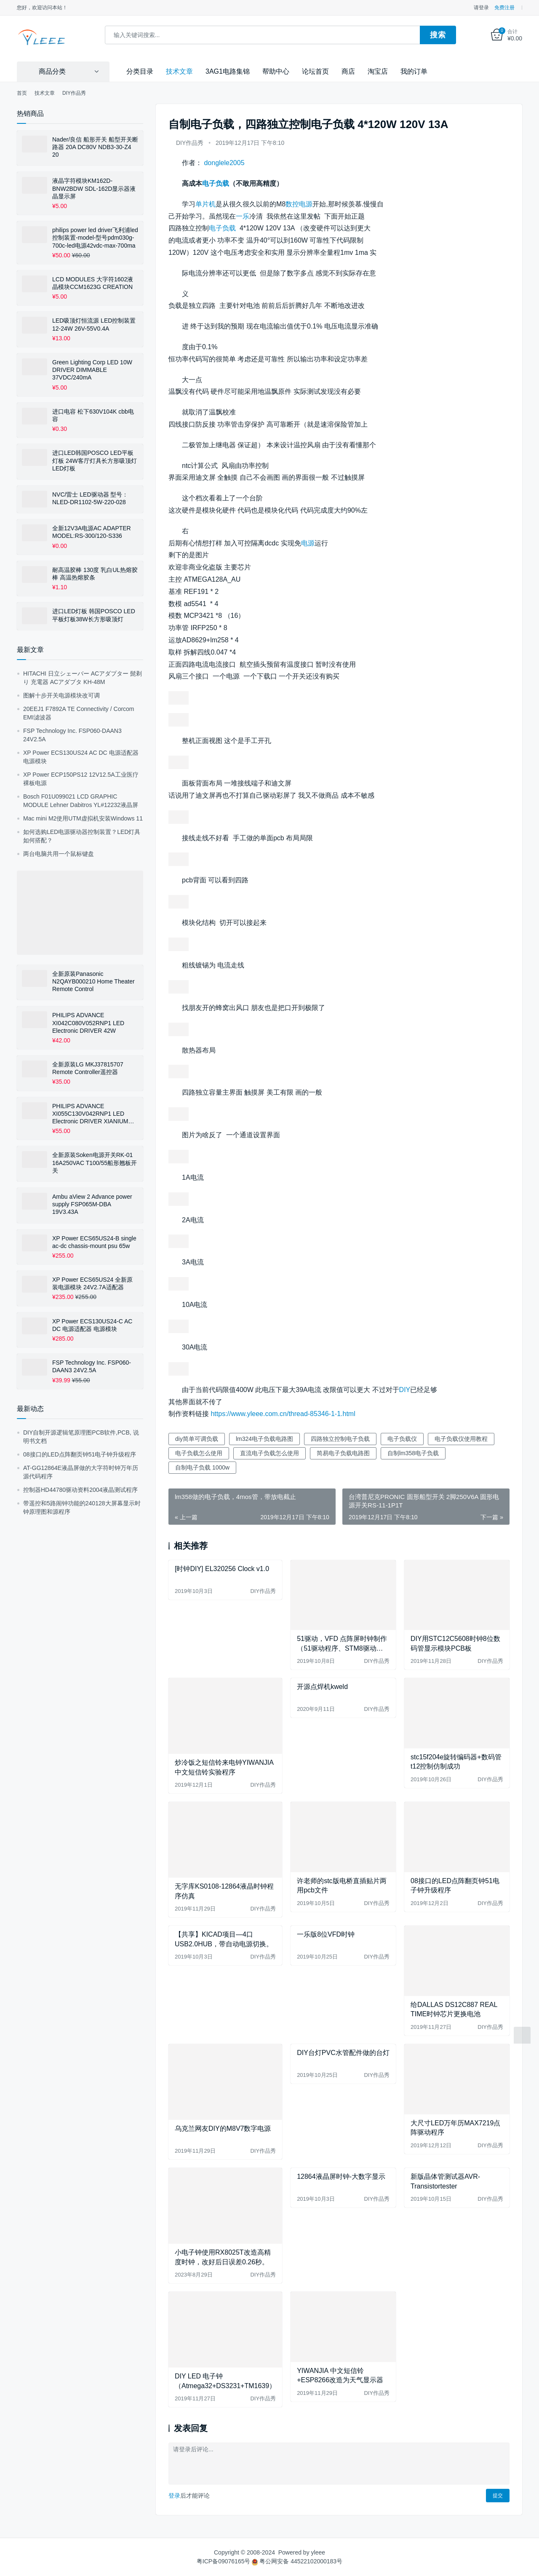 This screenshot has height=2576, width=539. Describe the element at coordinates (139, 71) in the screenshot. I see `分类目录` at that location.